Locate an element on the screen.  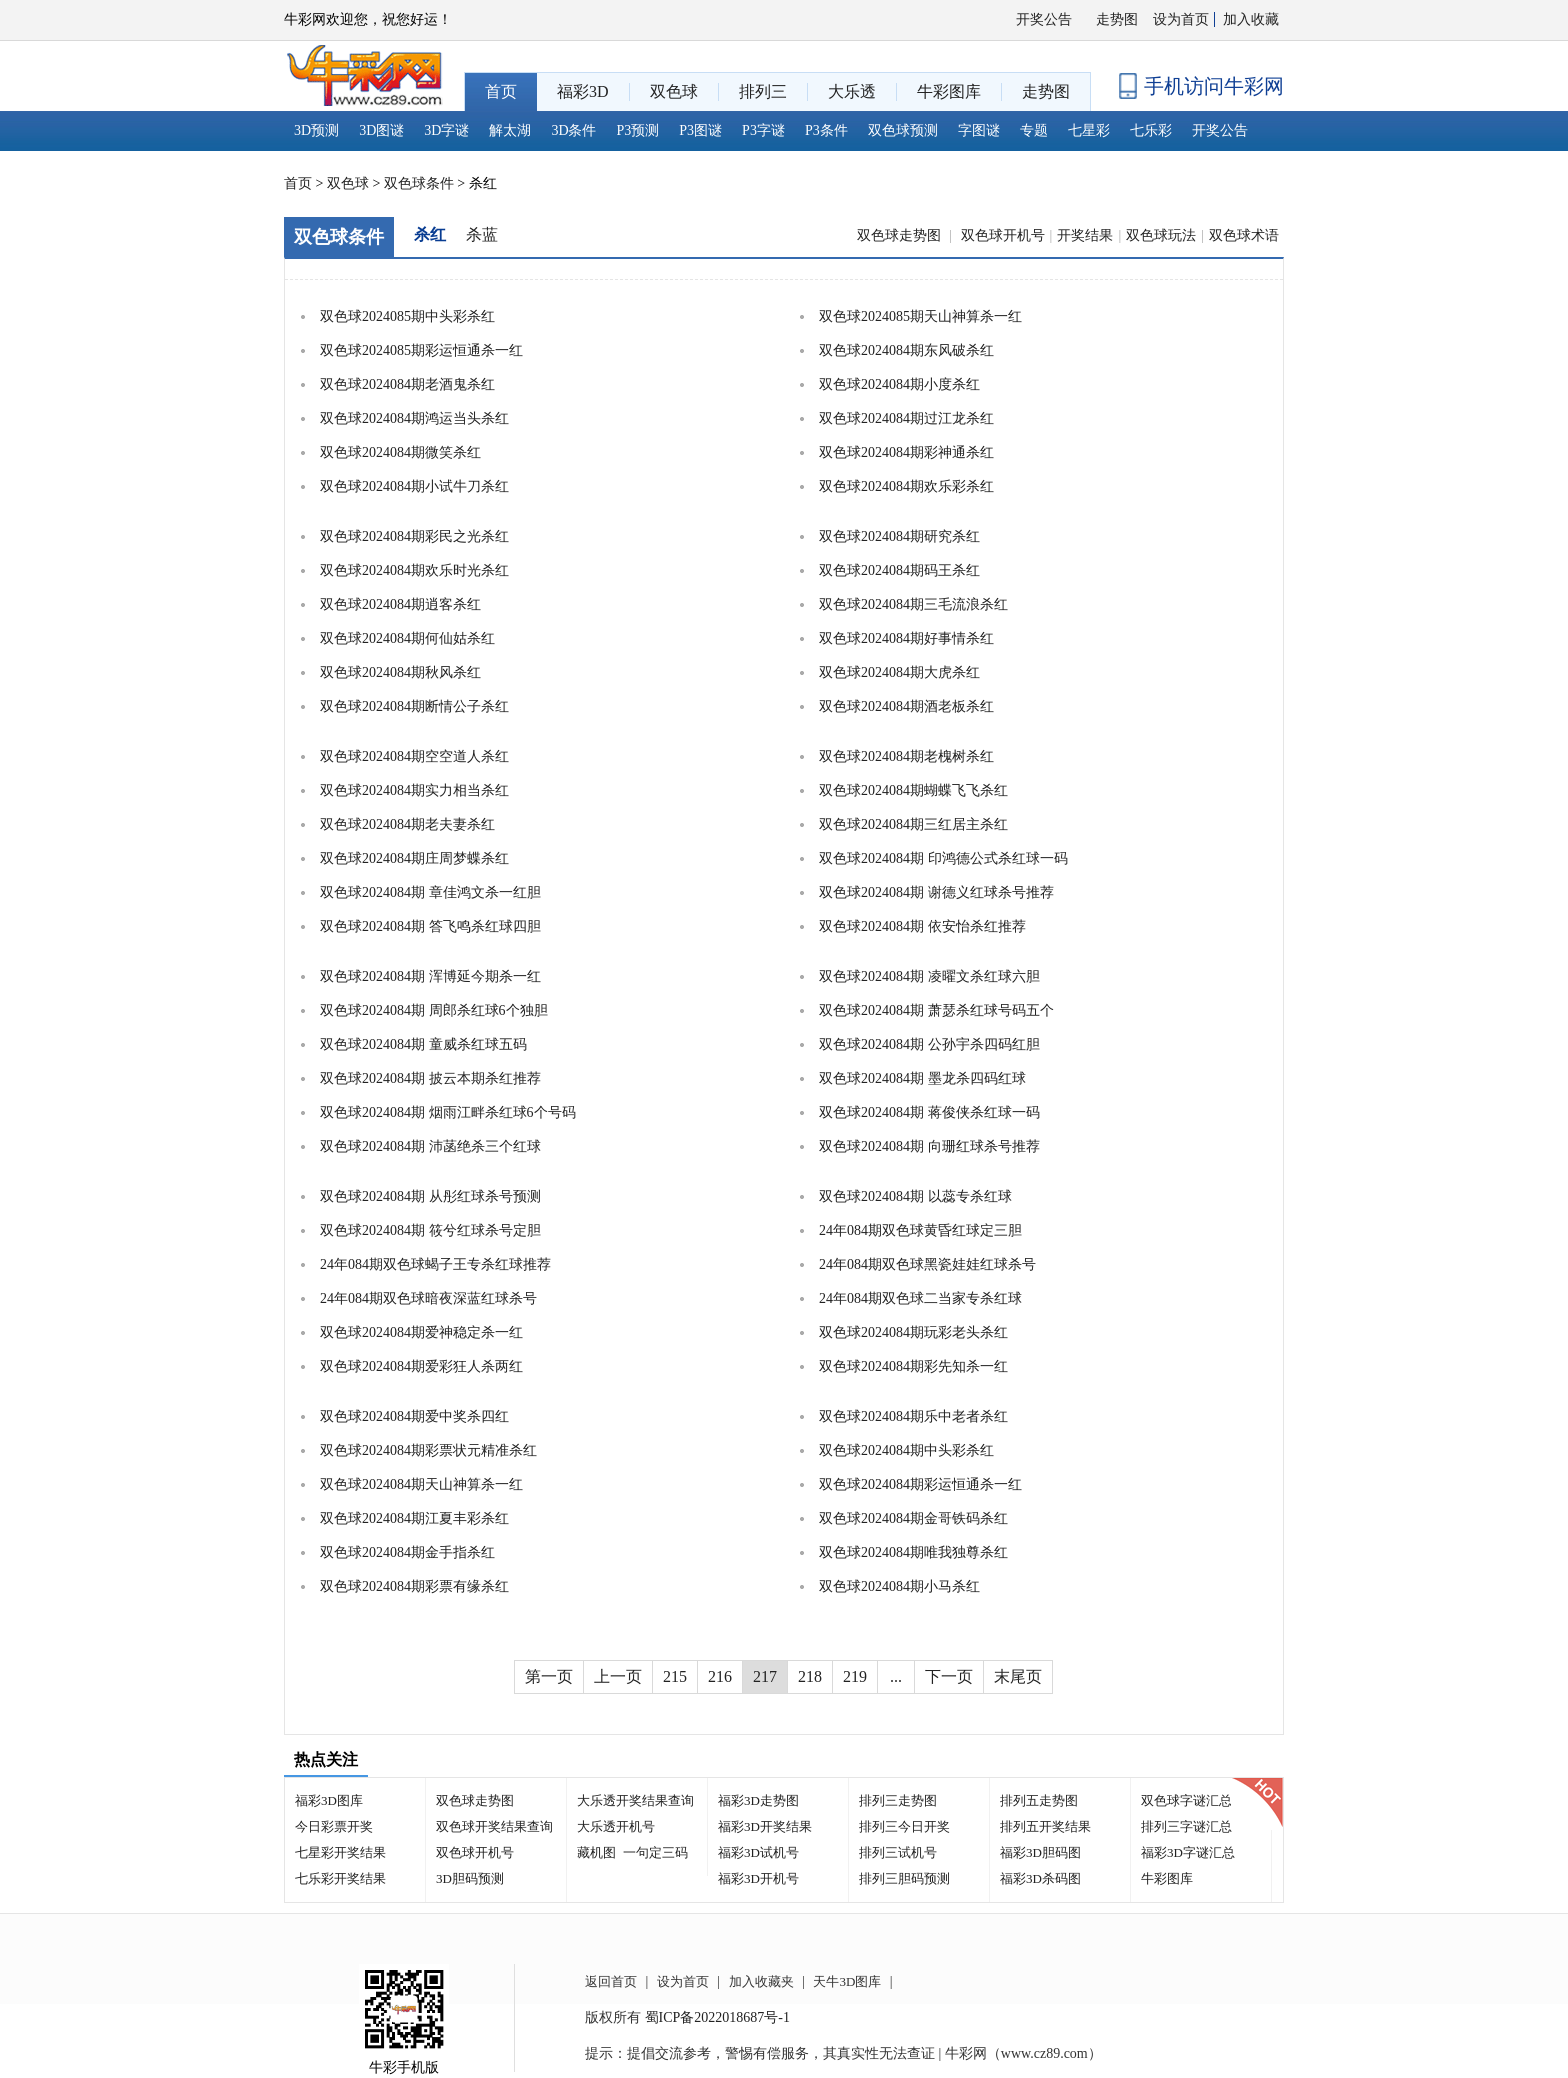
双色球2024084期天山神算杀一红 is located at coordinates (421, 1484).